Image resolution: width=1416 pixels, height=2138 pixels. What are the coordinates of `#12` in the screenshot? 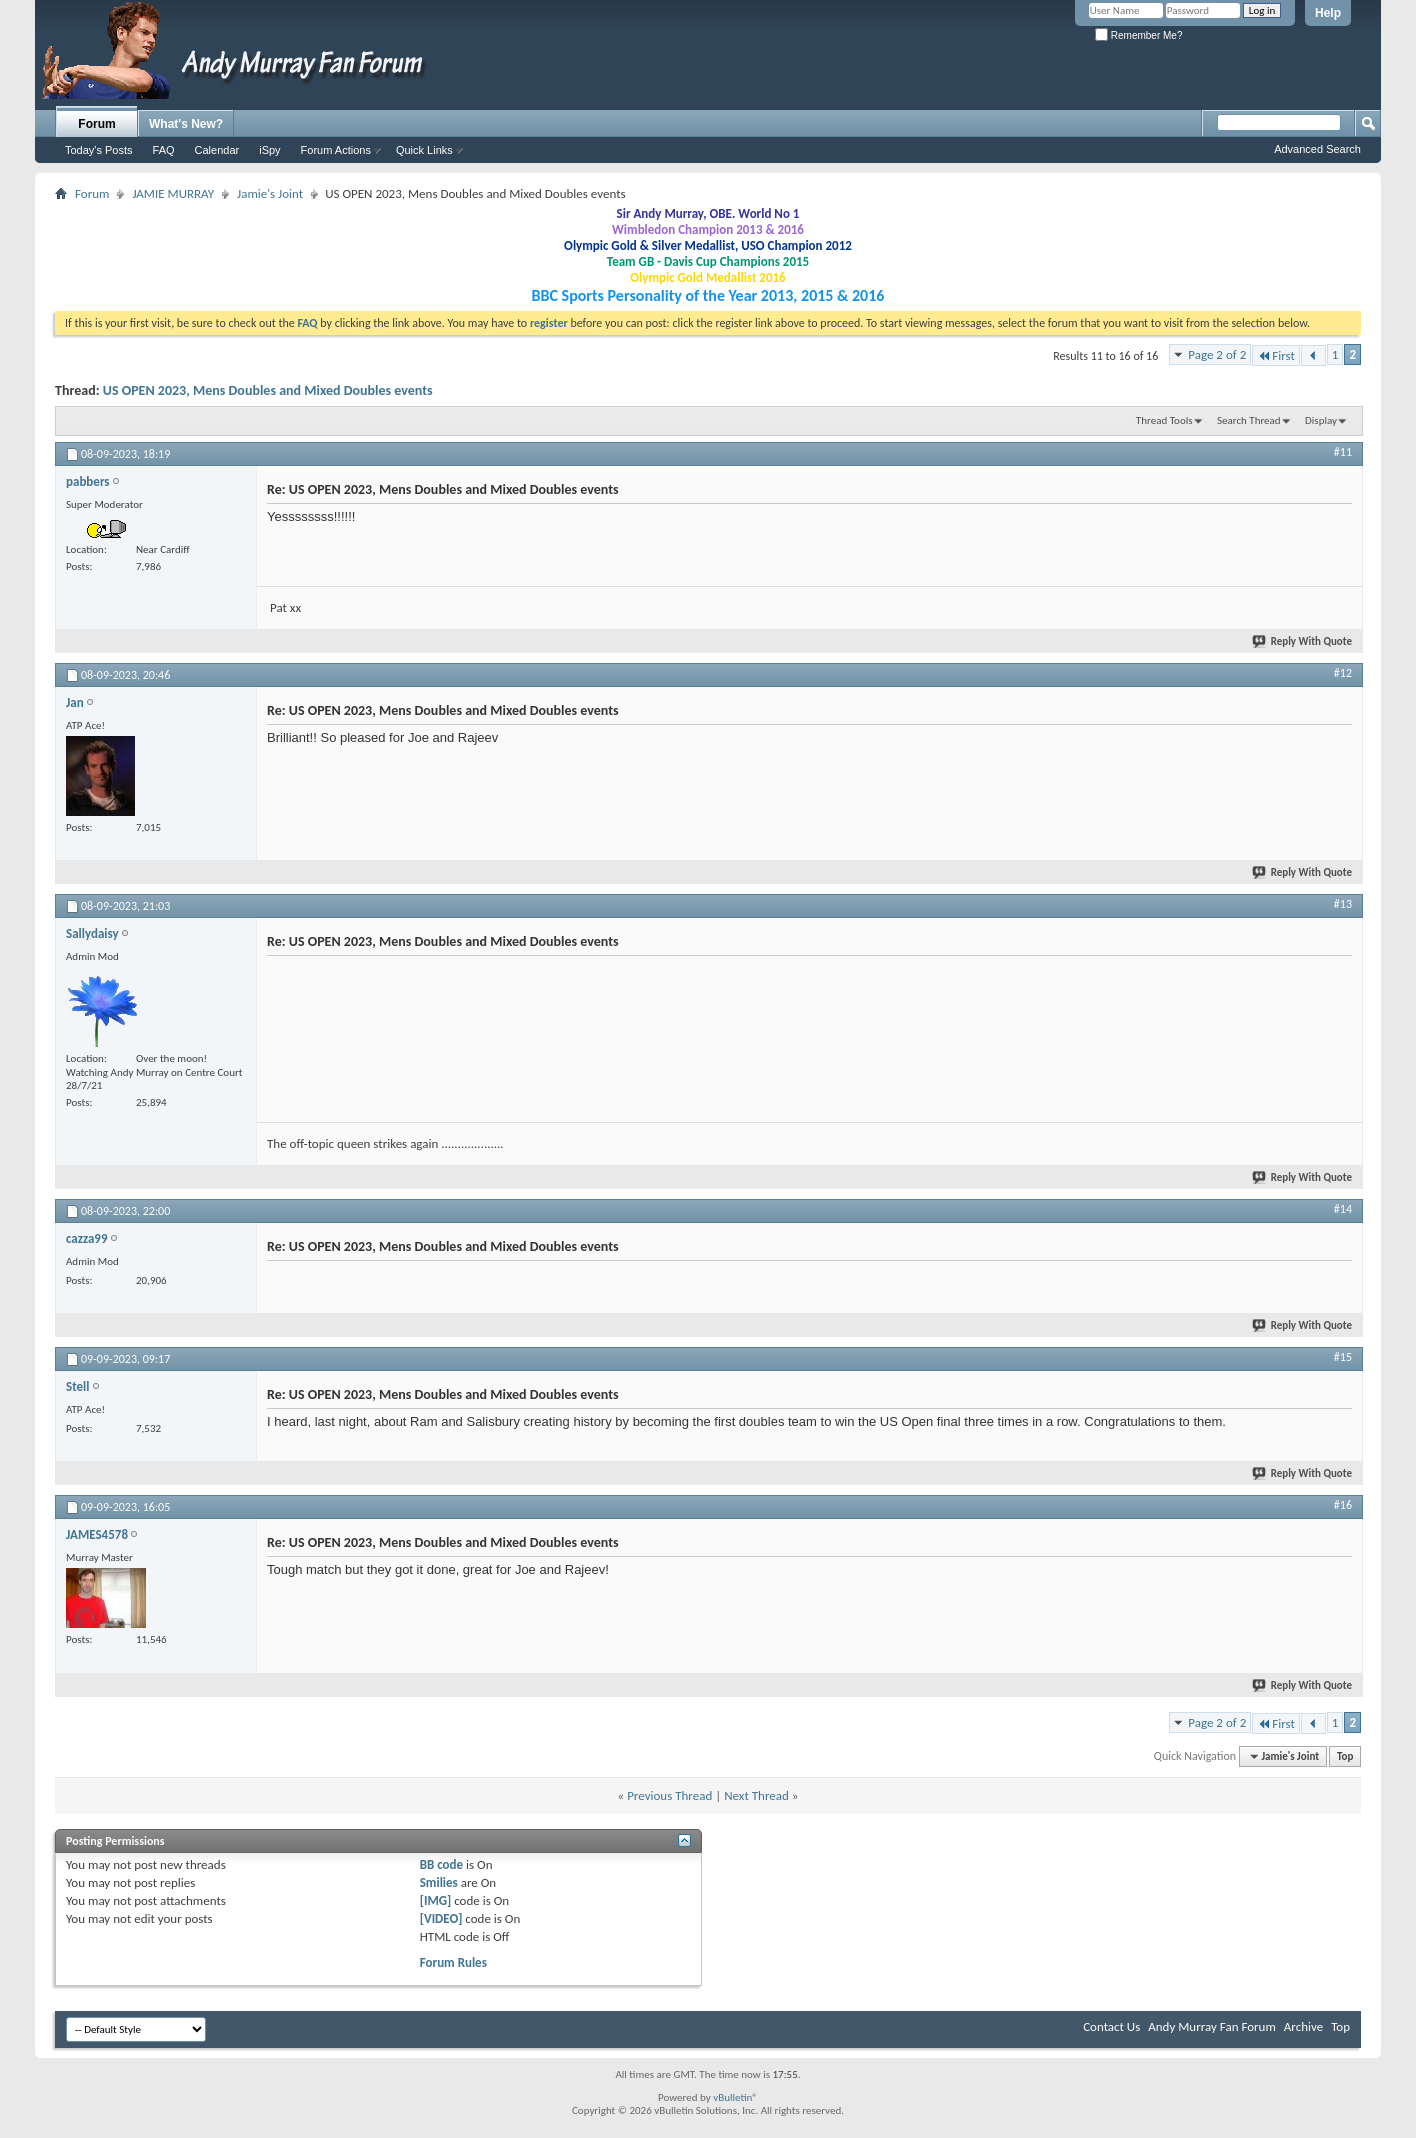 It's located at (1343, 673).